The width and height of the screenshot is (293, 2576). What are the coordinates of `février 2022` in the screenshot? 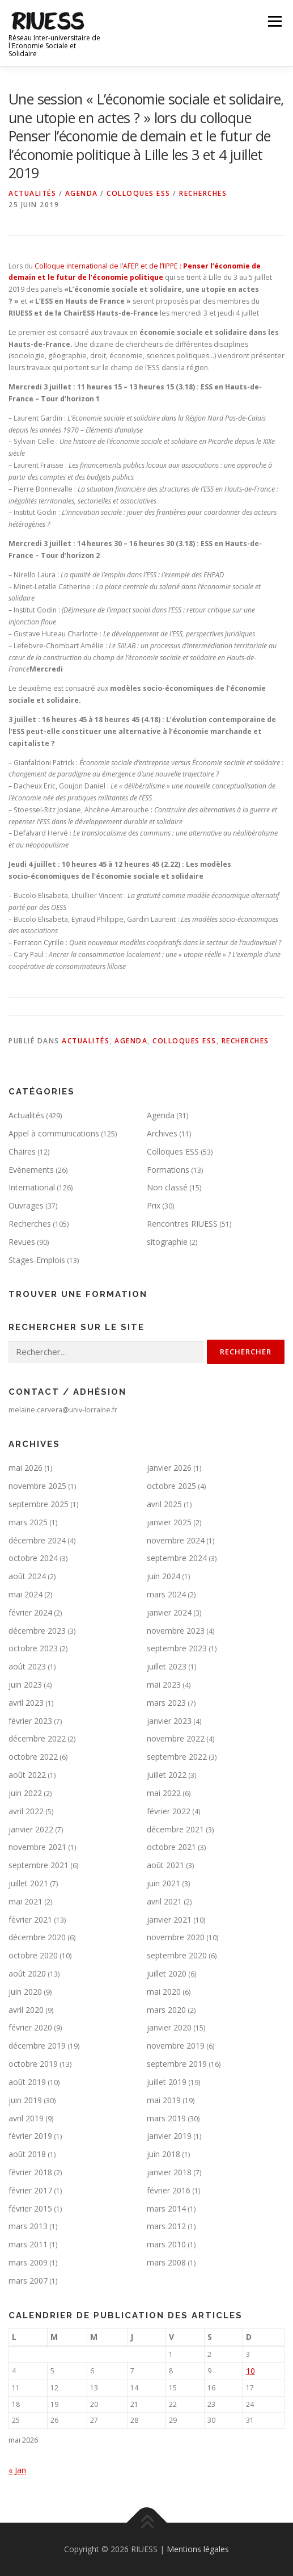 It's located at (168, 1811).